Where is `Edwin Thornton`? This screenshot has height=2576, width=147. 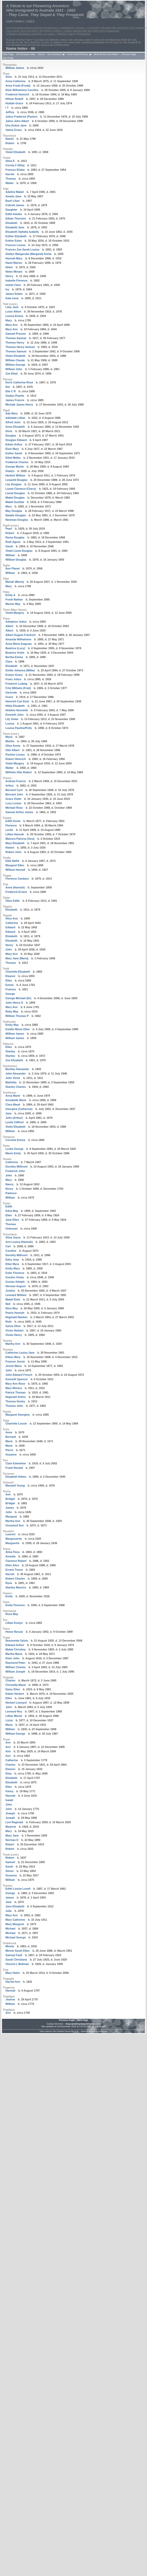 Edwin Thornton is located at coordinates (15, 218).